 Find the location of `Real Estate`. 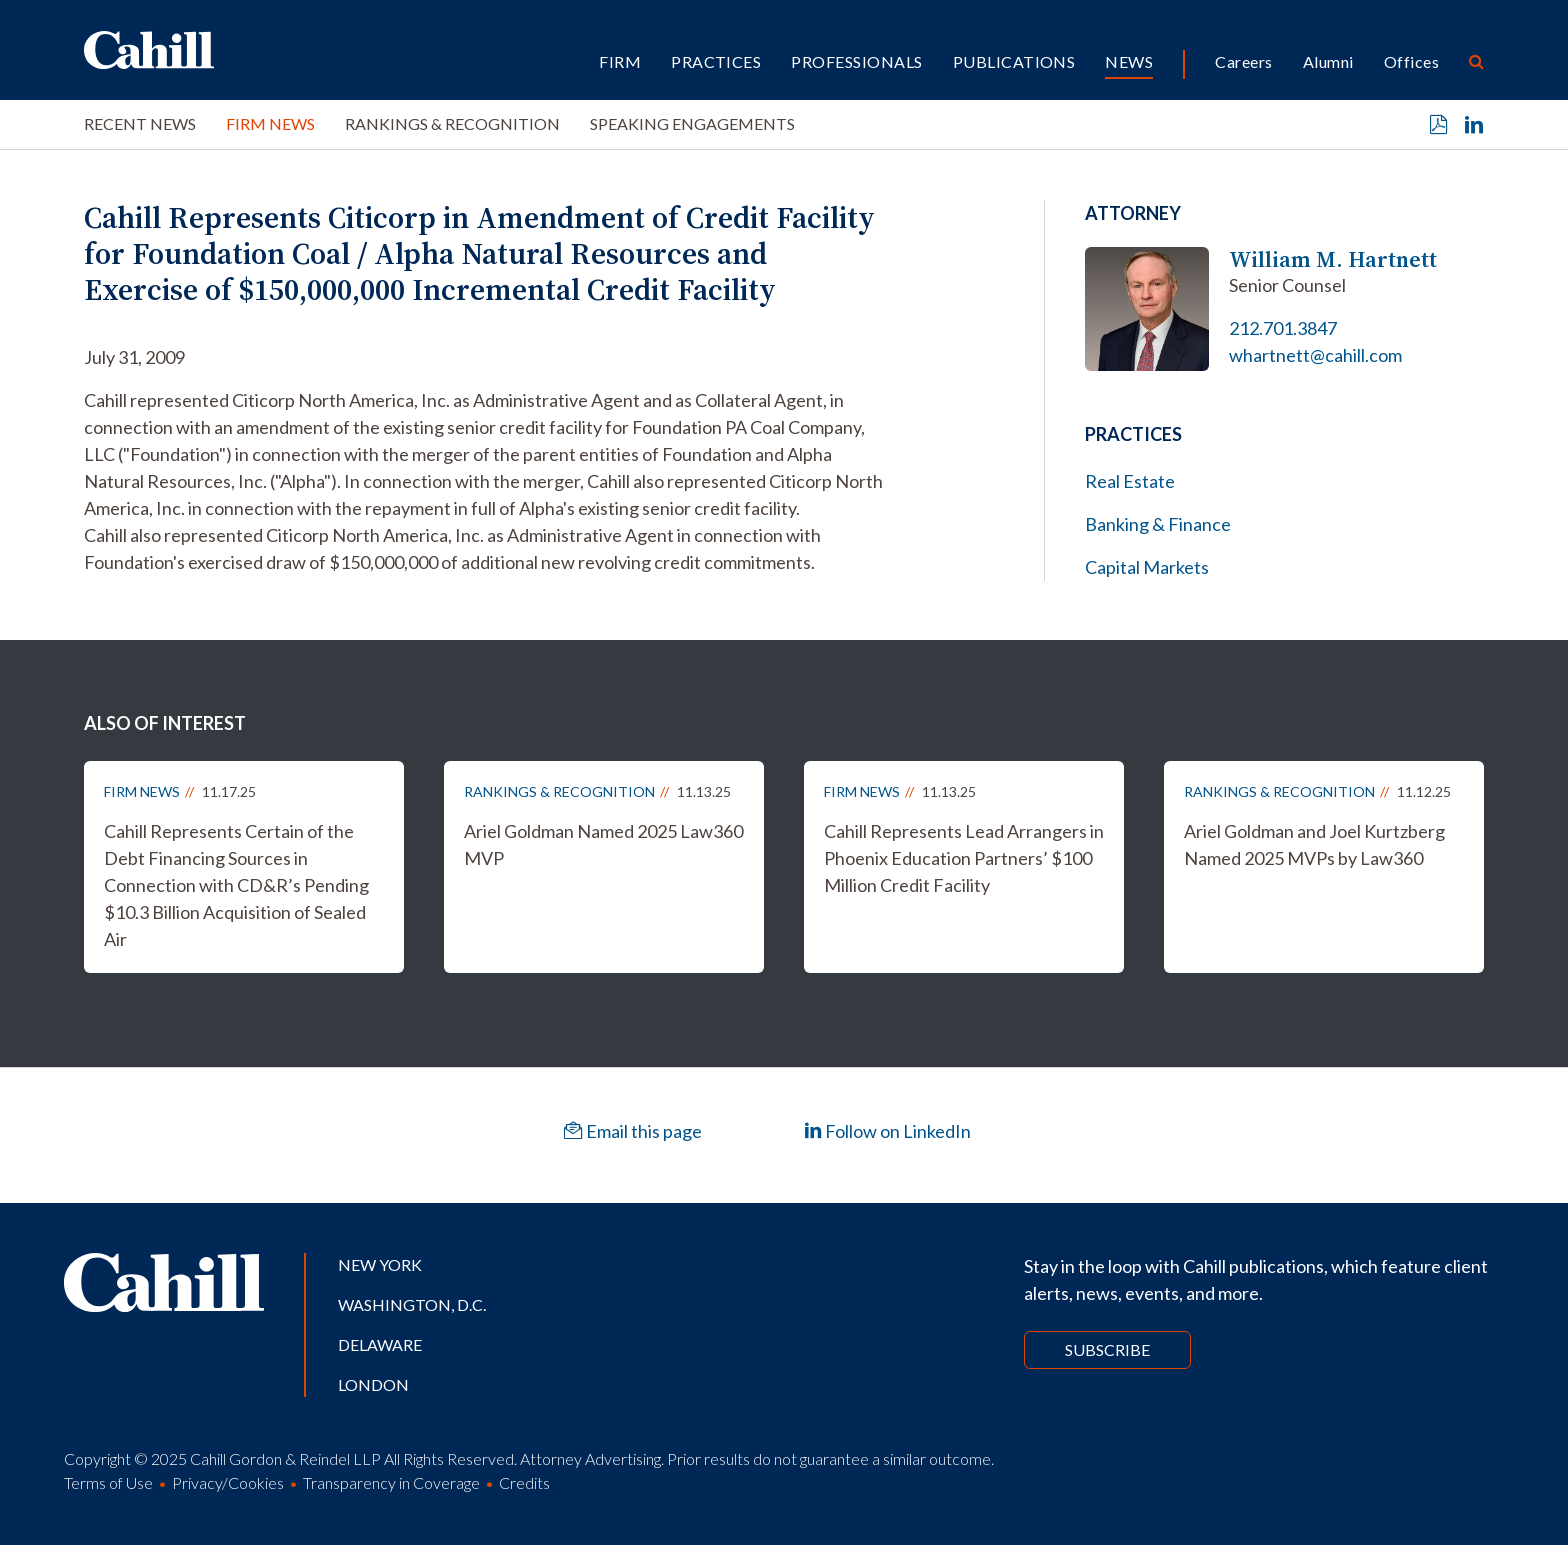

Real Estate is located at coordinates (1130, 481).